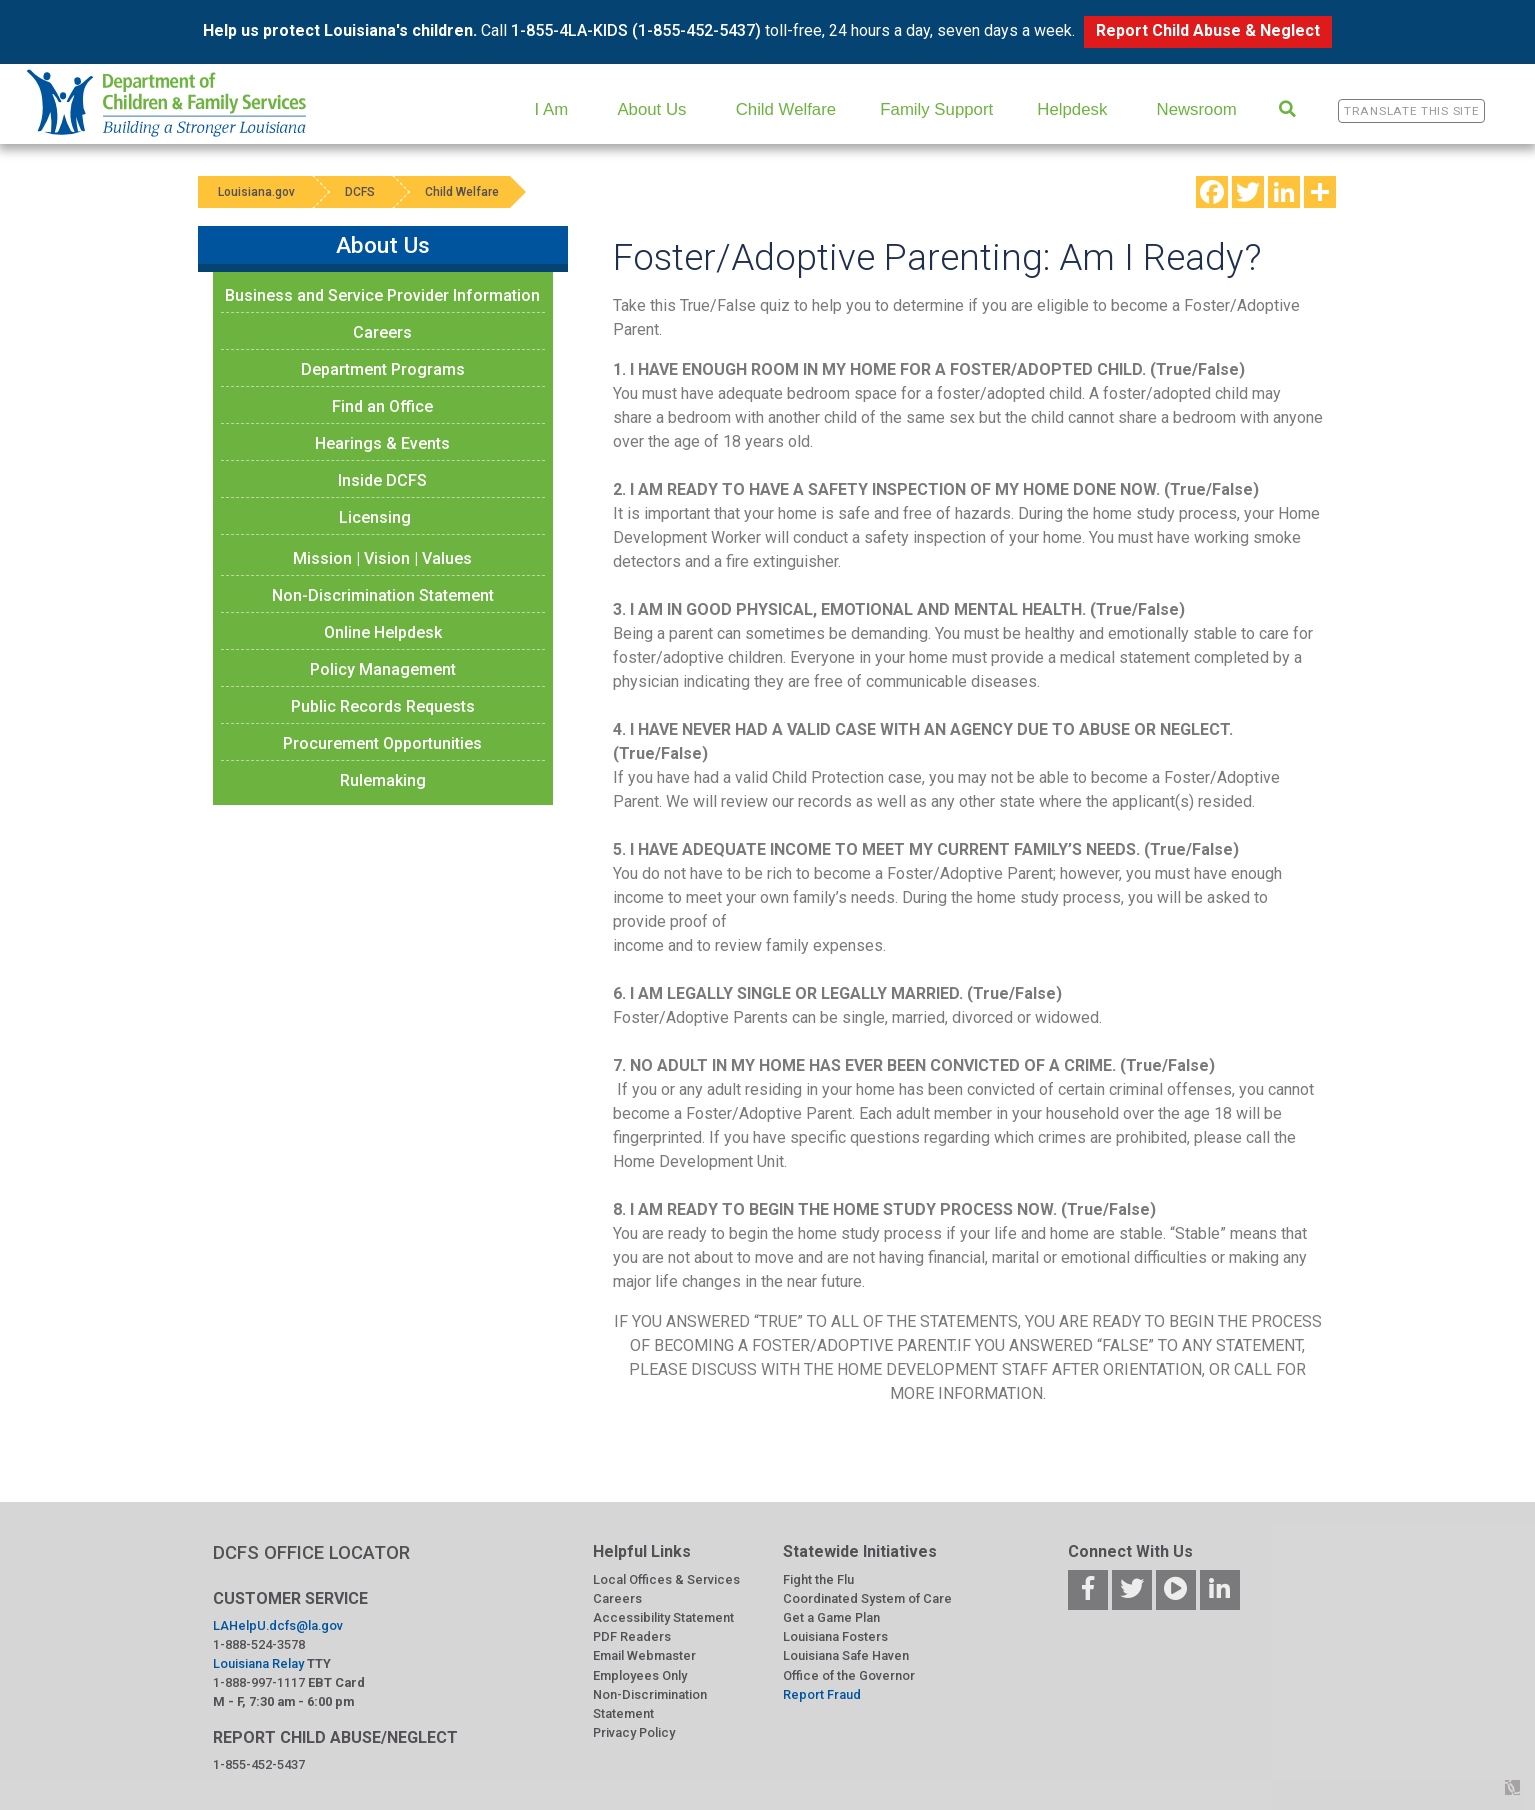  What do you see at coordinates (259, 1644) in the screenshot?
I see `1-888-524-3578` at bounding box center [259, 1644].